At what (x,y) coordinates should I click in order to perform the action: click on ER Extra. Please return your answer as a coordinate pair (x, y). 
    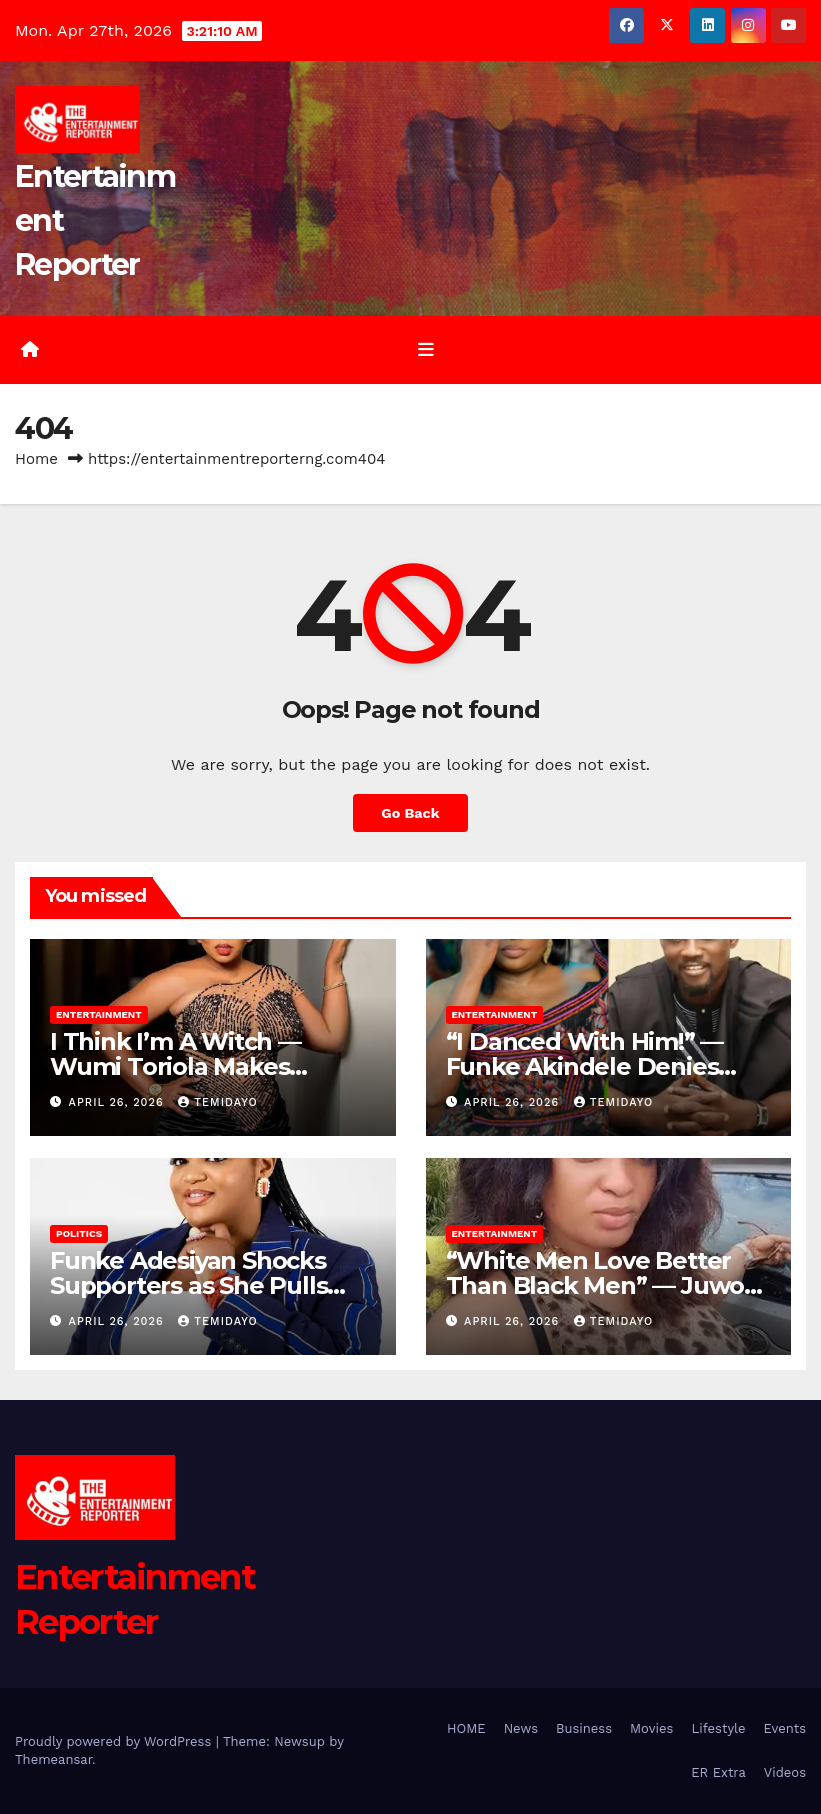
    Looking at the image, I should click on (718, 1772).